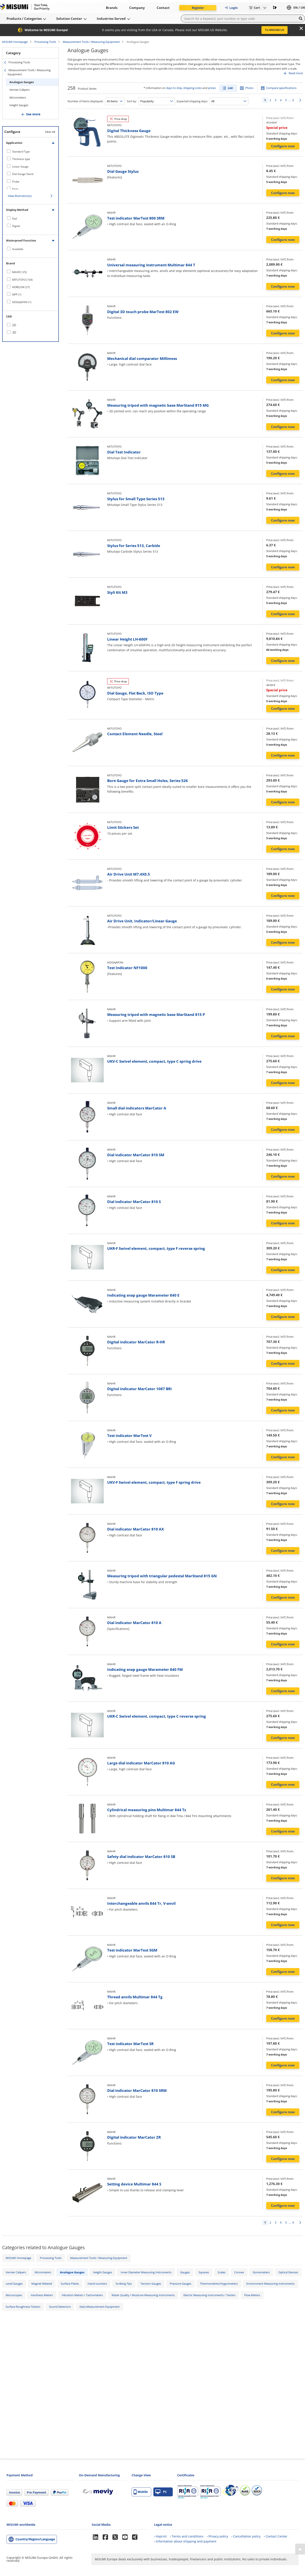  Describe the element at coordinates (15, 189) in the screenshot. I see `Parts` at that location.